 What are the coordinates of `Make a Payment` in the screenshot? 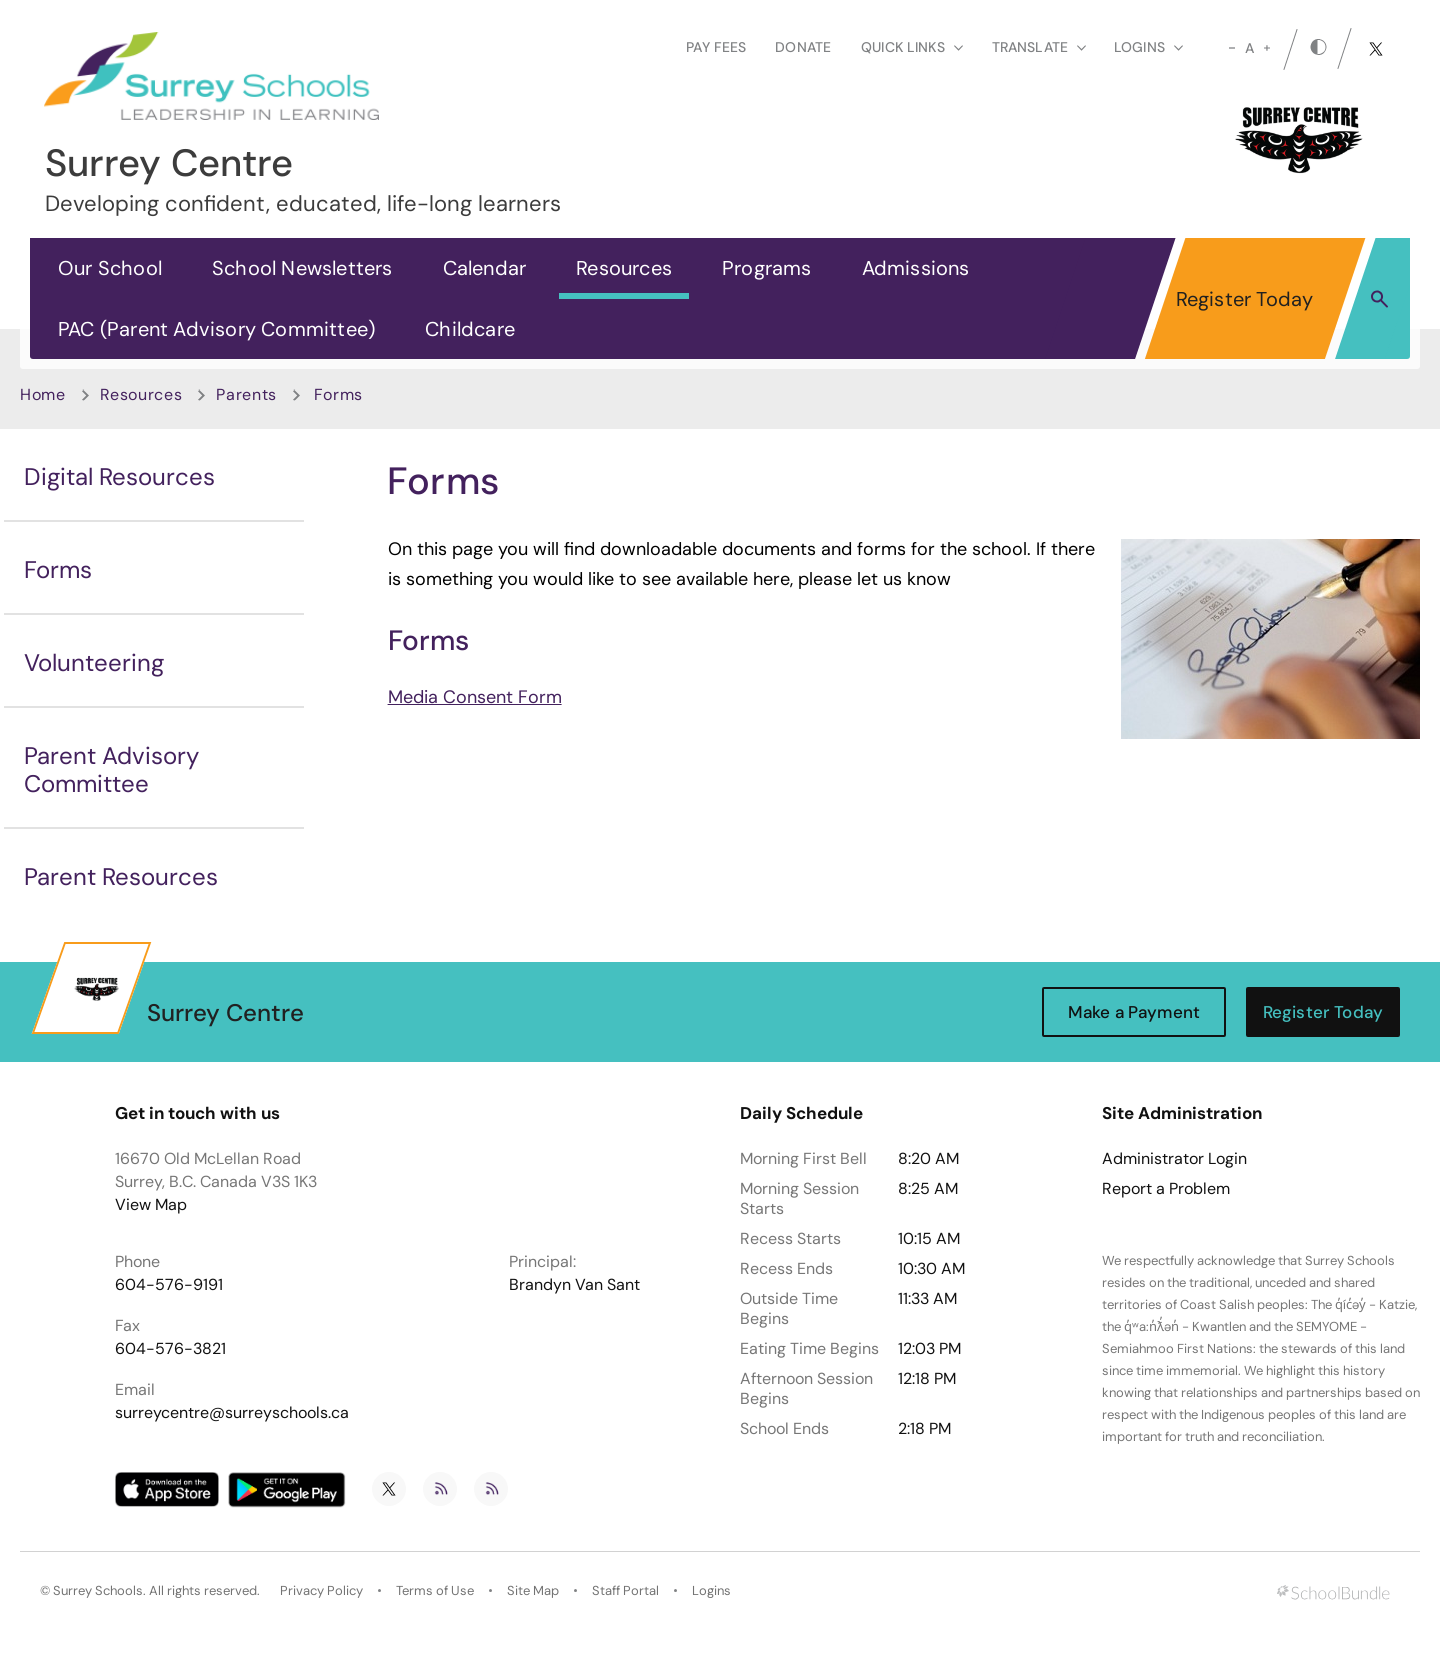 It's located at (1134, 1012).